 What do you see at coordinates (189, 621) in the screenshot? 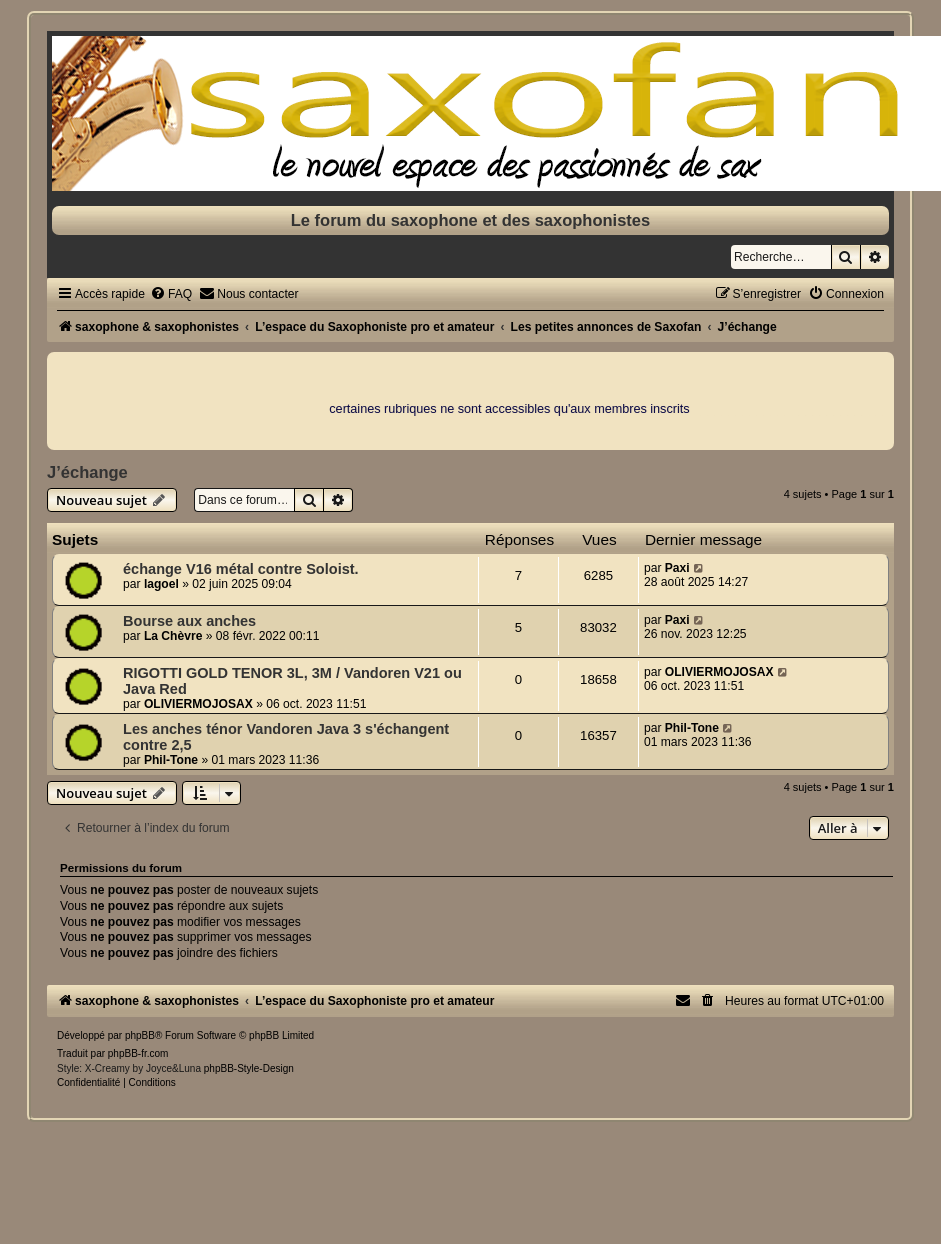
I see `Bourse aux anches` at bounding box center [189, 621].